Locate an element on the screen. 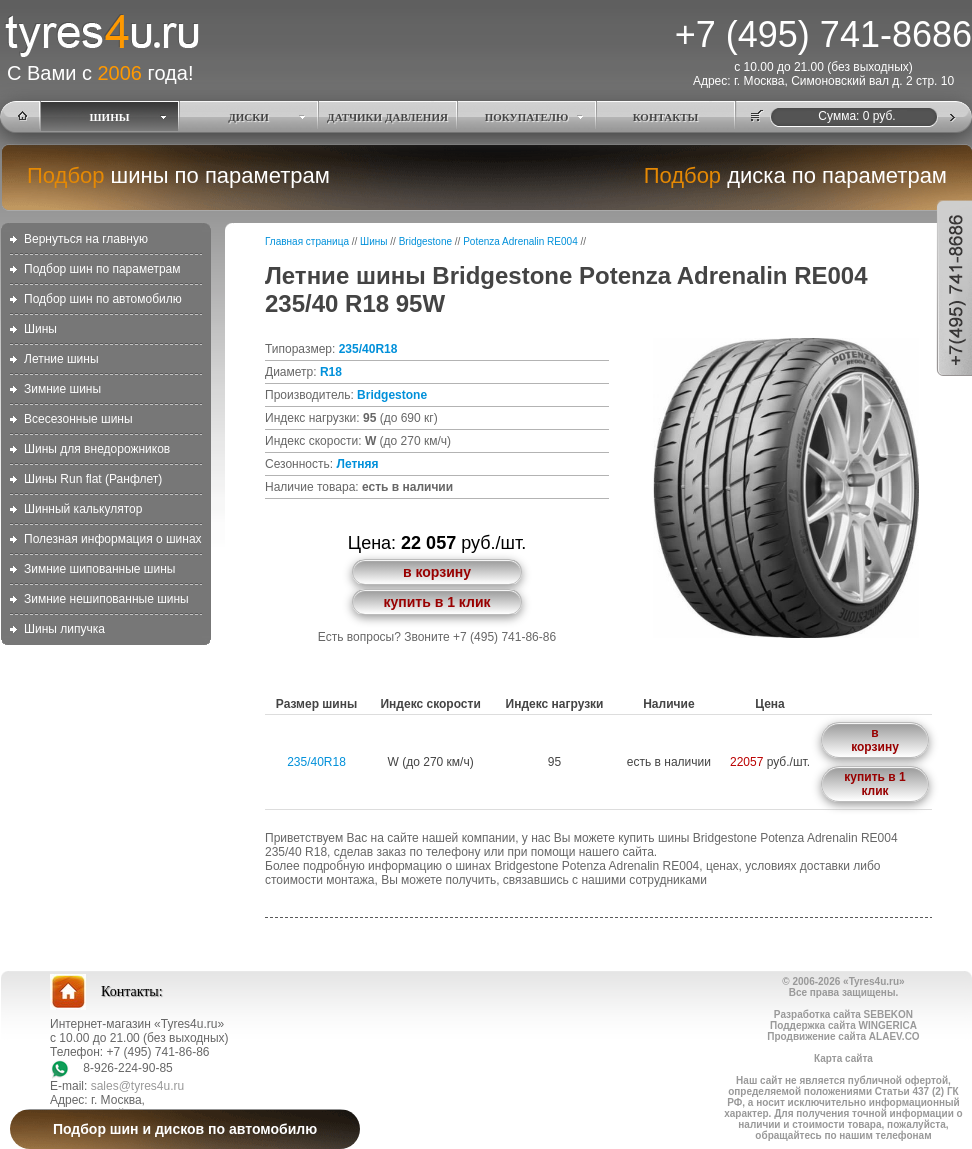 The height and width of the screenshot is (1149, 972). Летняя is located at coordinates (357, 464).